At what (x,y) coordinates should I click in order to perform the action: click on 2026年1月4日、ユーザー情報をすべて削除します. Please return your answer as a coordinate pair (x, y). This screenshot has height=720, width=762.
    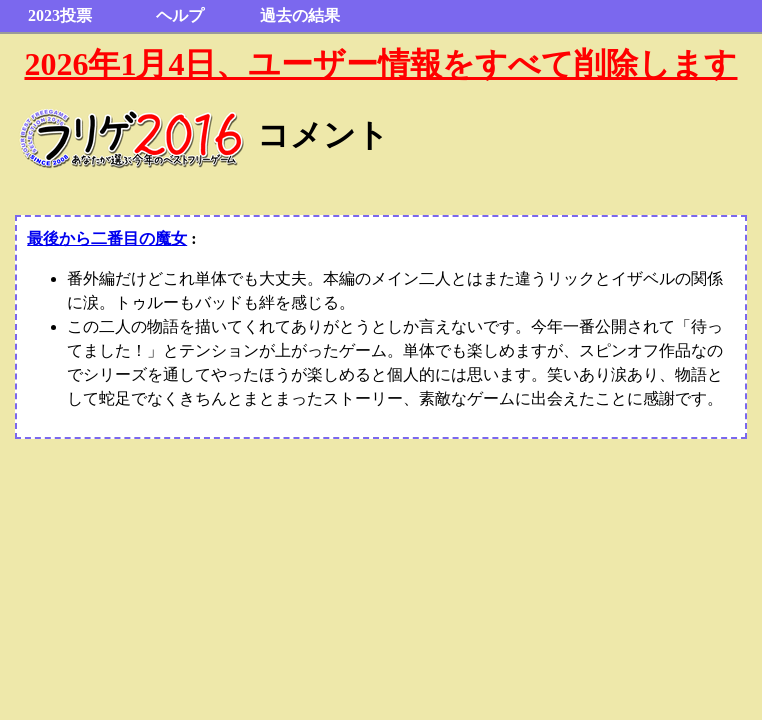
    Looking at the image, I should click on (380, 64).